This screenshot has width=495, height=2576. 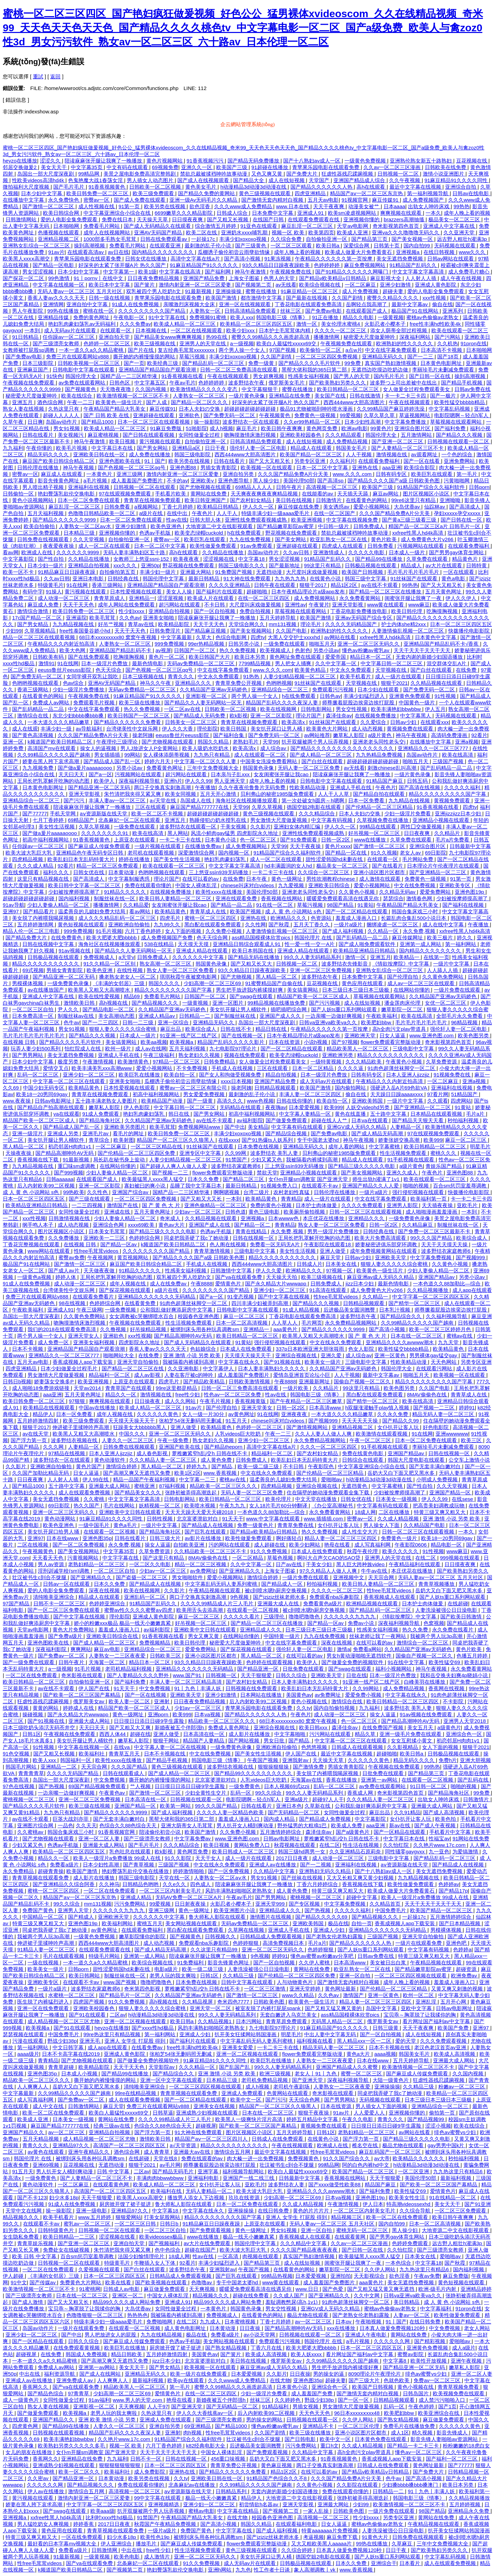 What do you see at coordinates (72, 448) in the screenshot?
I see `欧美毛片视频` at bounding box center [72, 448].